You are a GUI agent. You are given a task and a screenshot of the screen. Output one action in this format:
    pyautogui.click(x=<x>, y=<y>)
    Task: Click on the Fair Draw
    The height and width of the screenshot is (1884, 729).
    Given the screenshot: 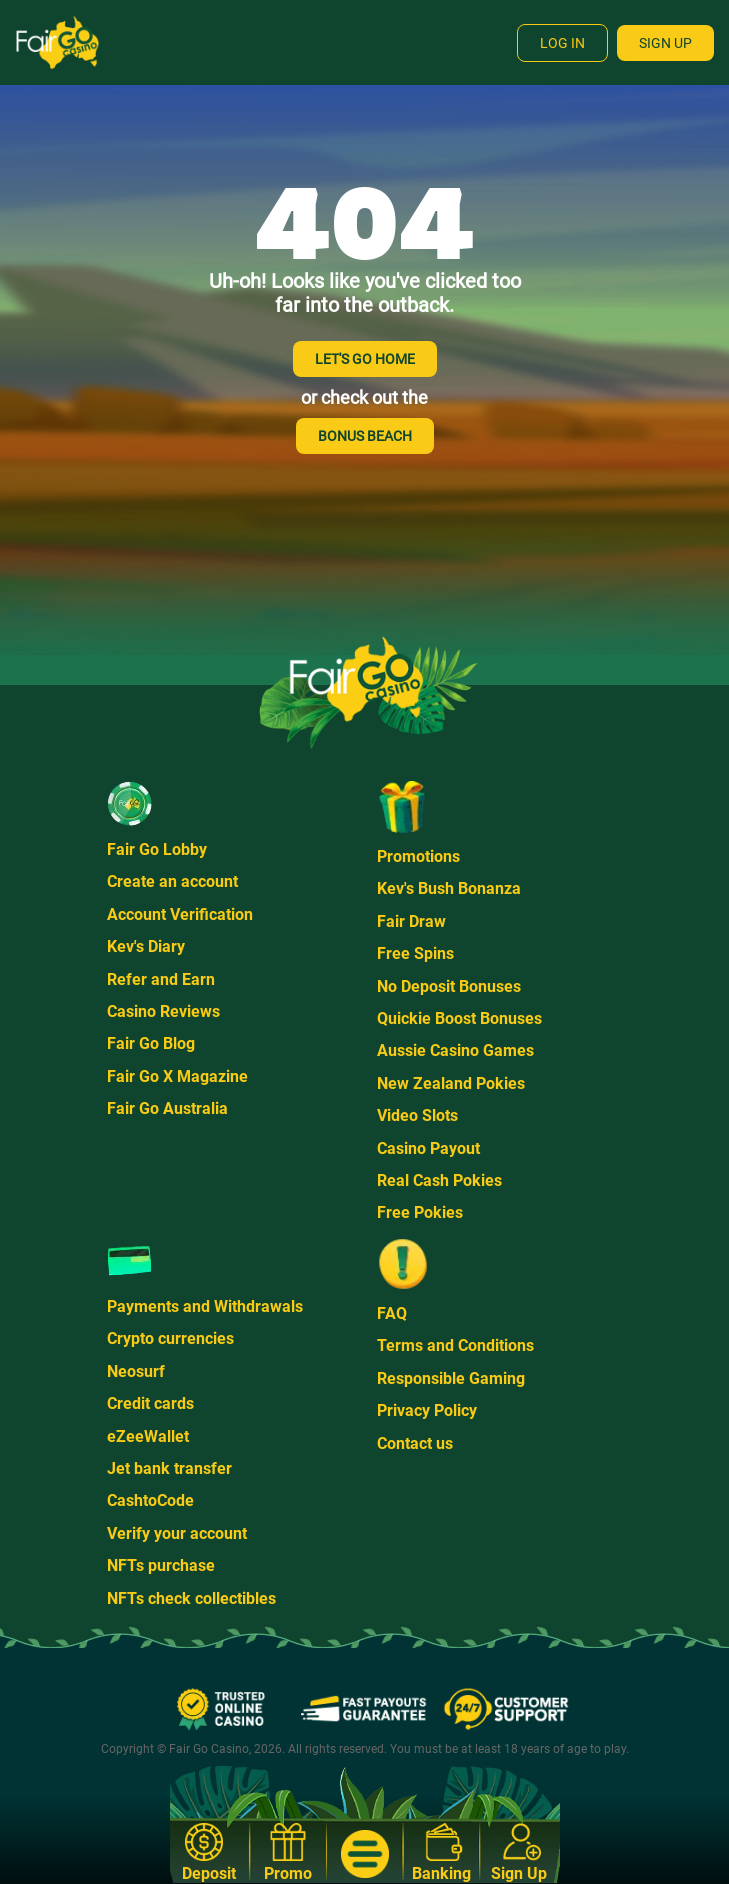 What is the action you would take?
    pyautogui.click(x=411, y=921)
    